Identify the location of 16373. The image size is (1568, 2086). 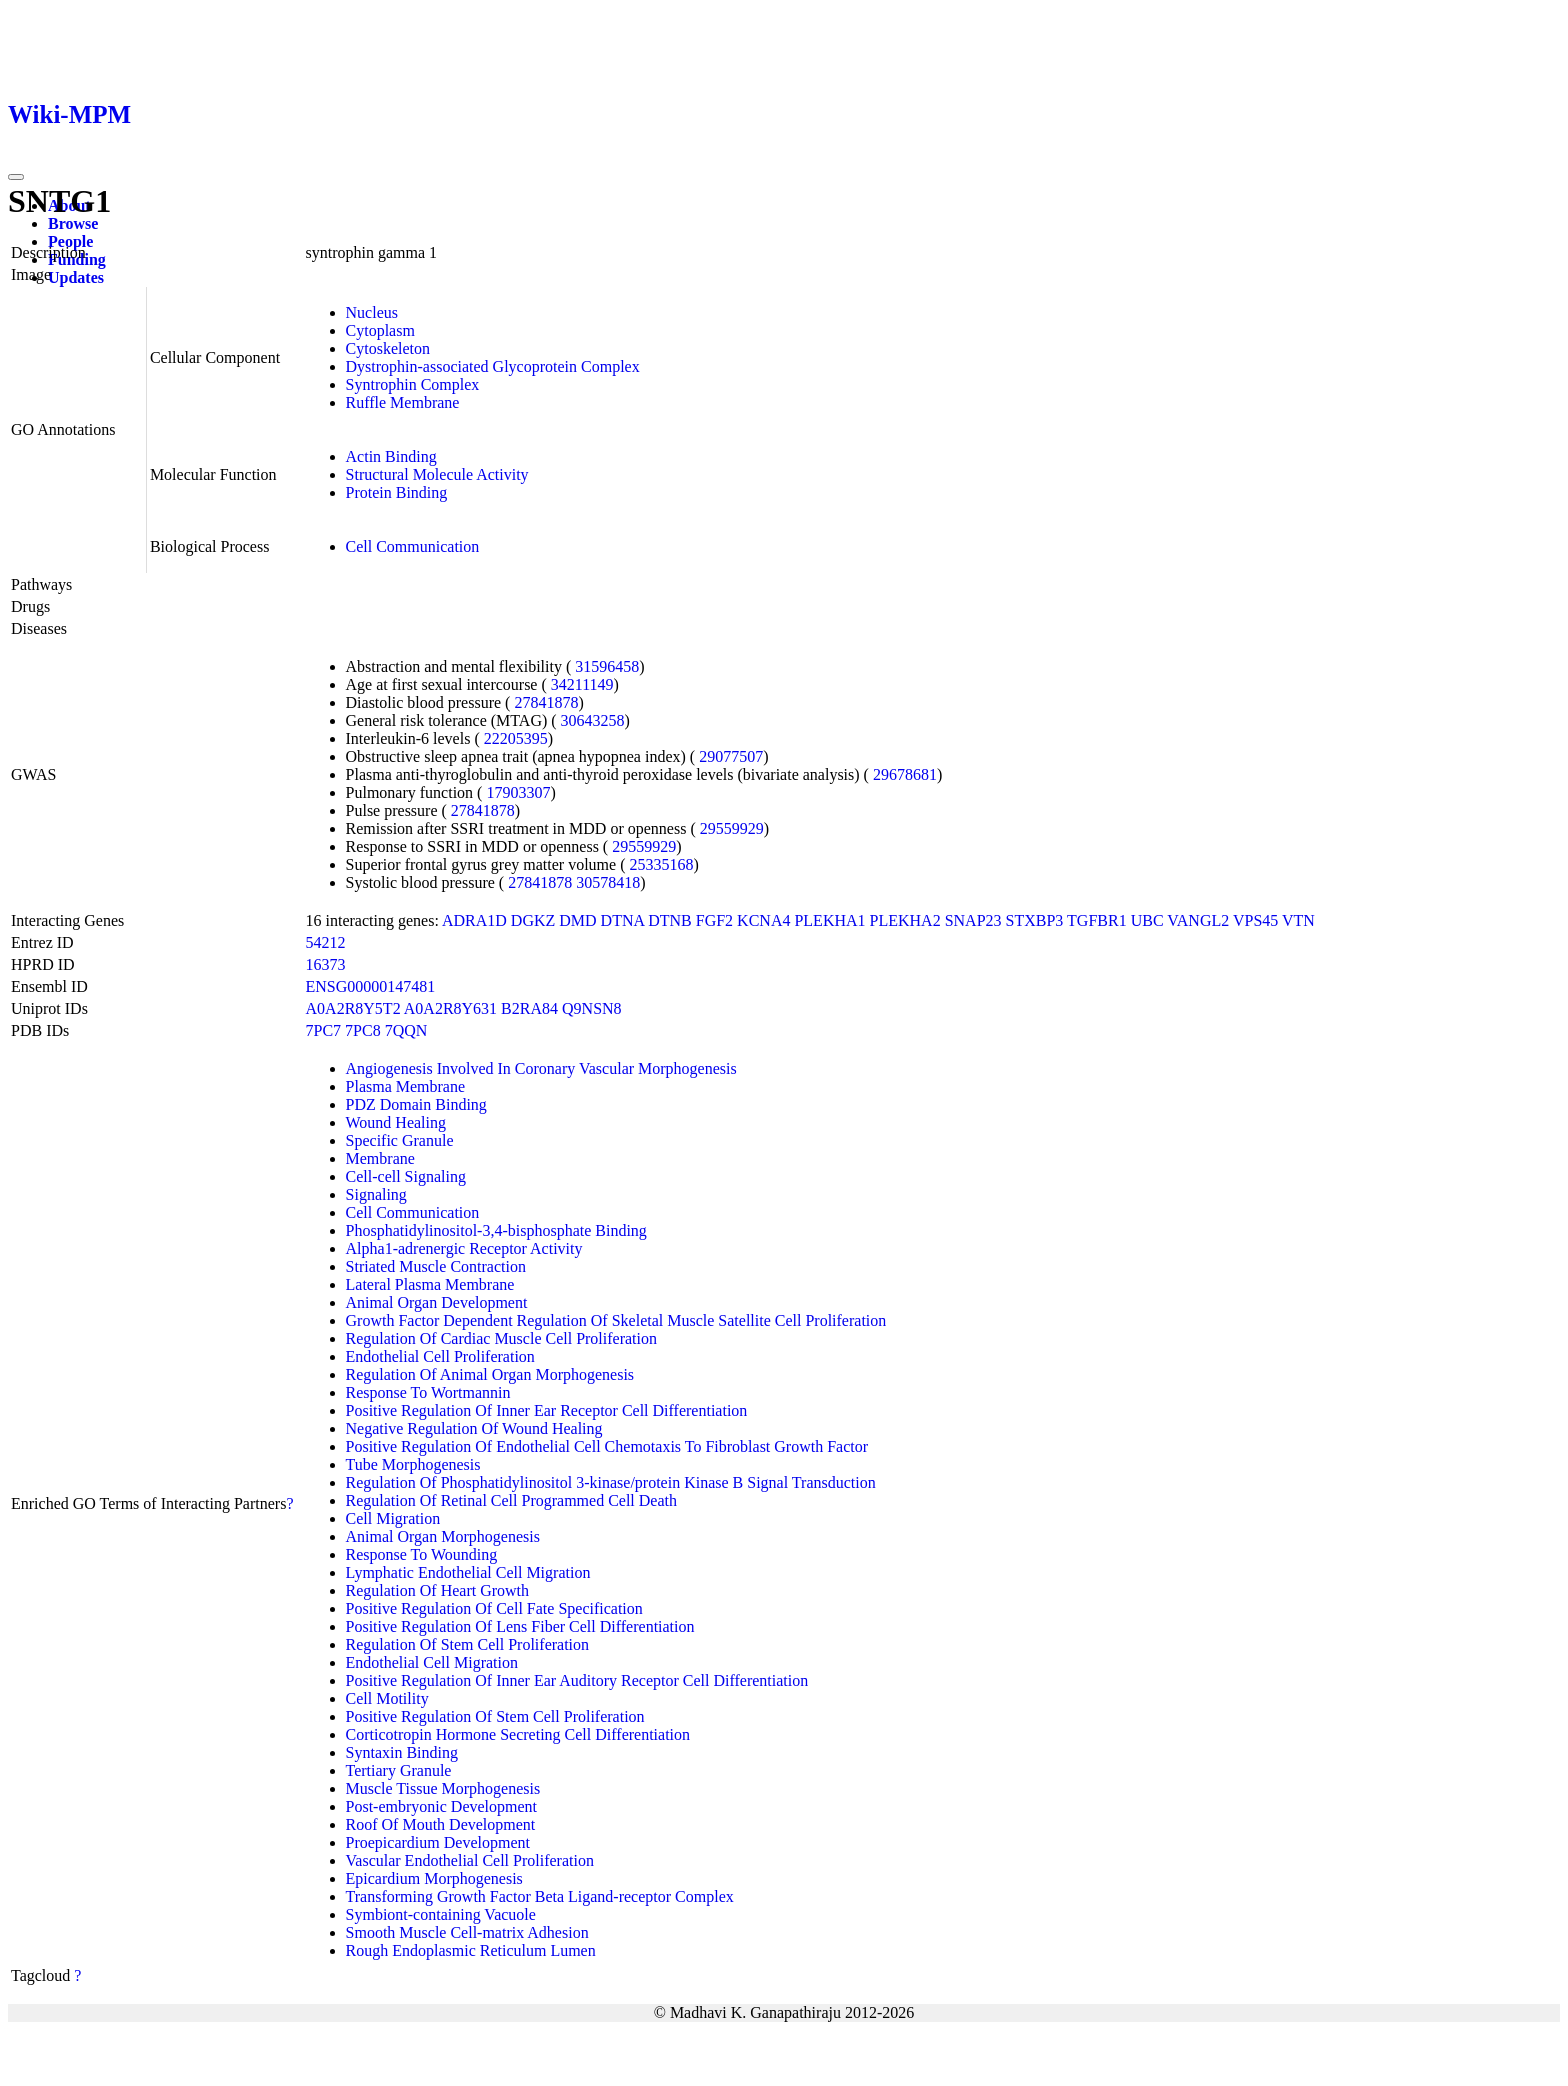
(326, 964).